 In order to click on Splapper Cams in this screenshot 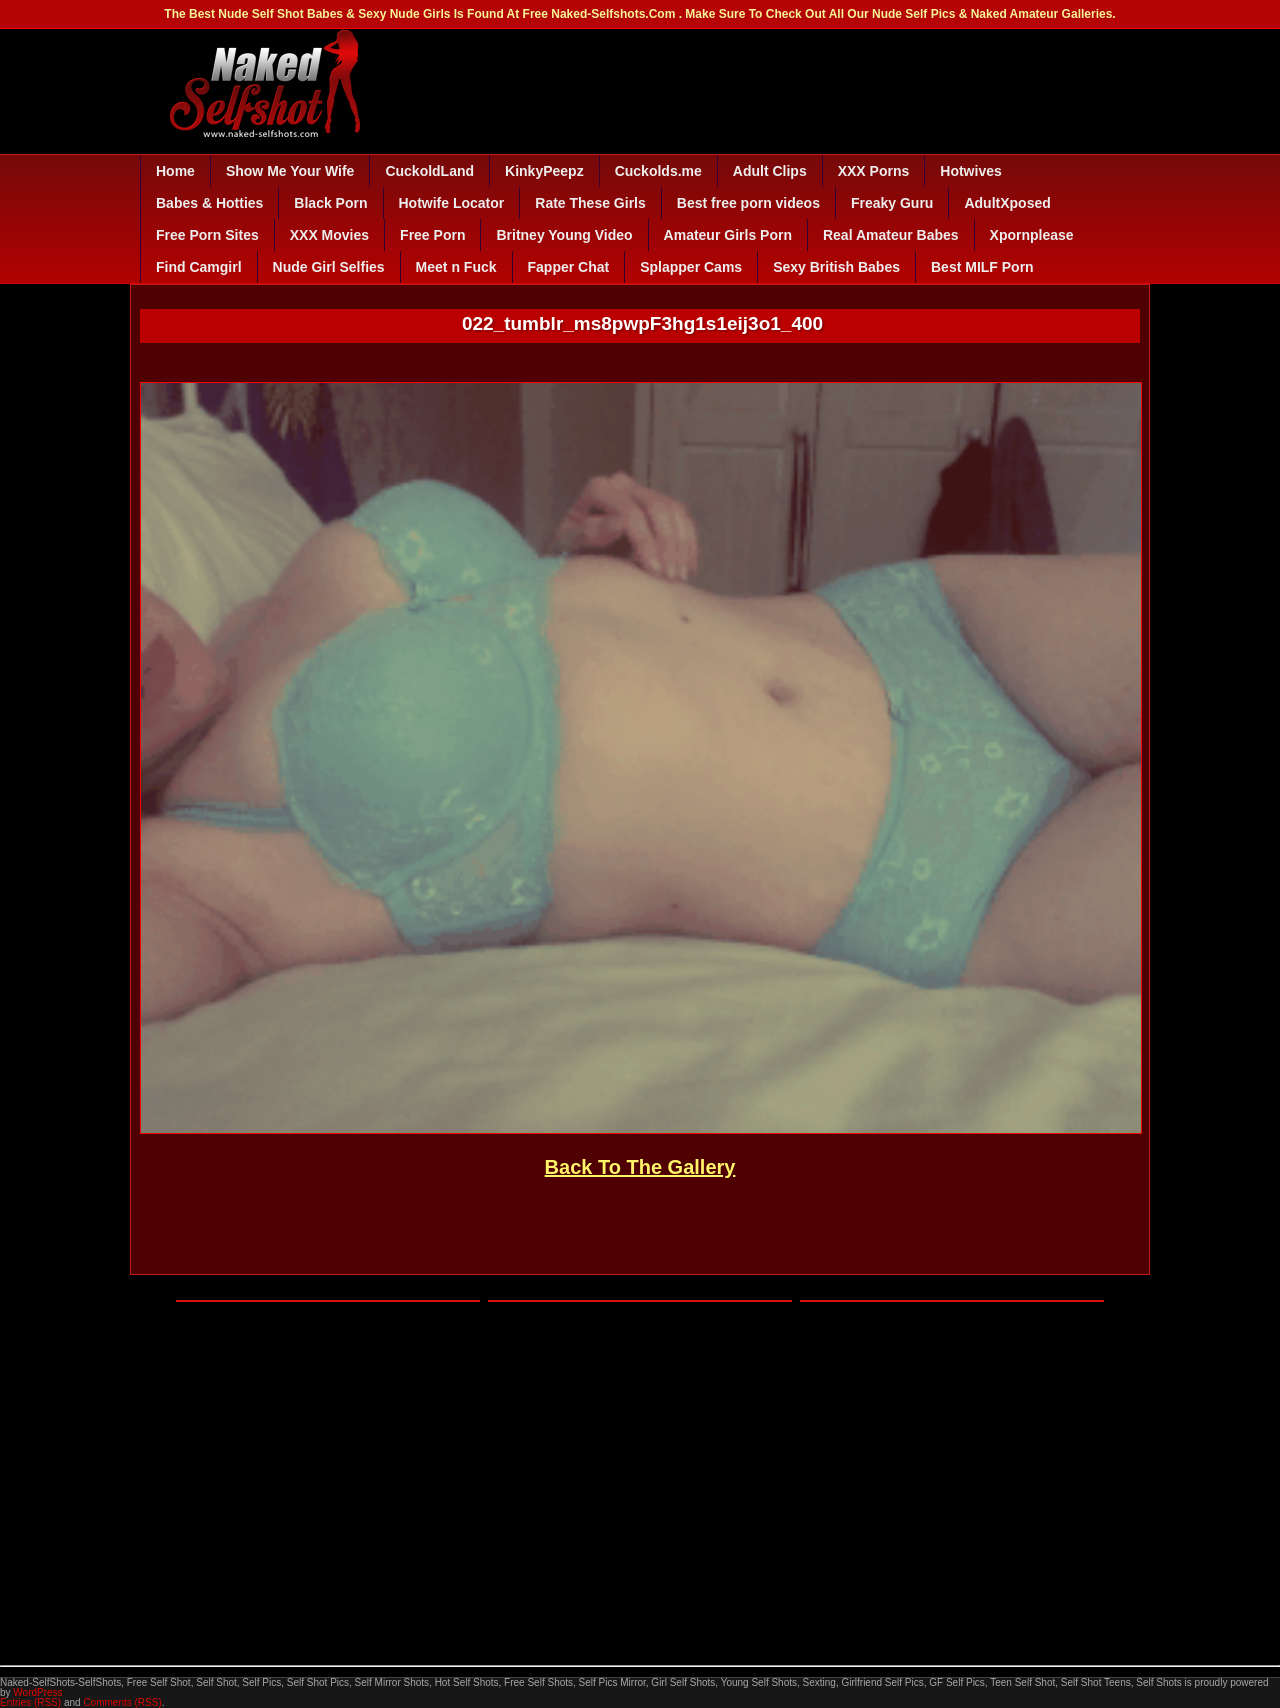, I will do `click(691, 267)`.